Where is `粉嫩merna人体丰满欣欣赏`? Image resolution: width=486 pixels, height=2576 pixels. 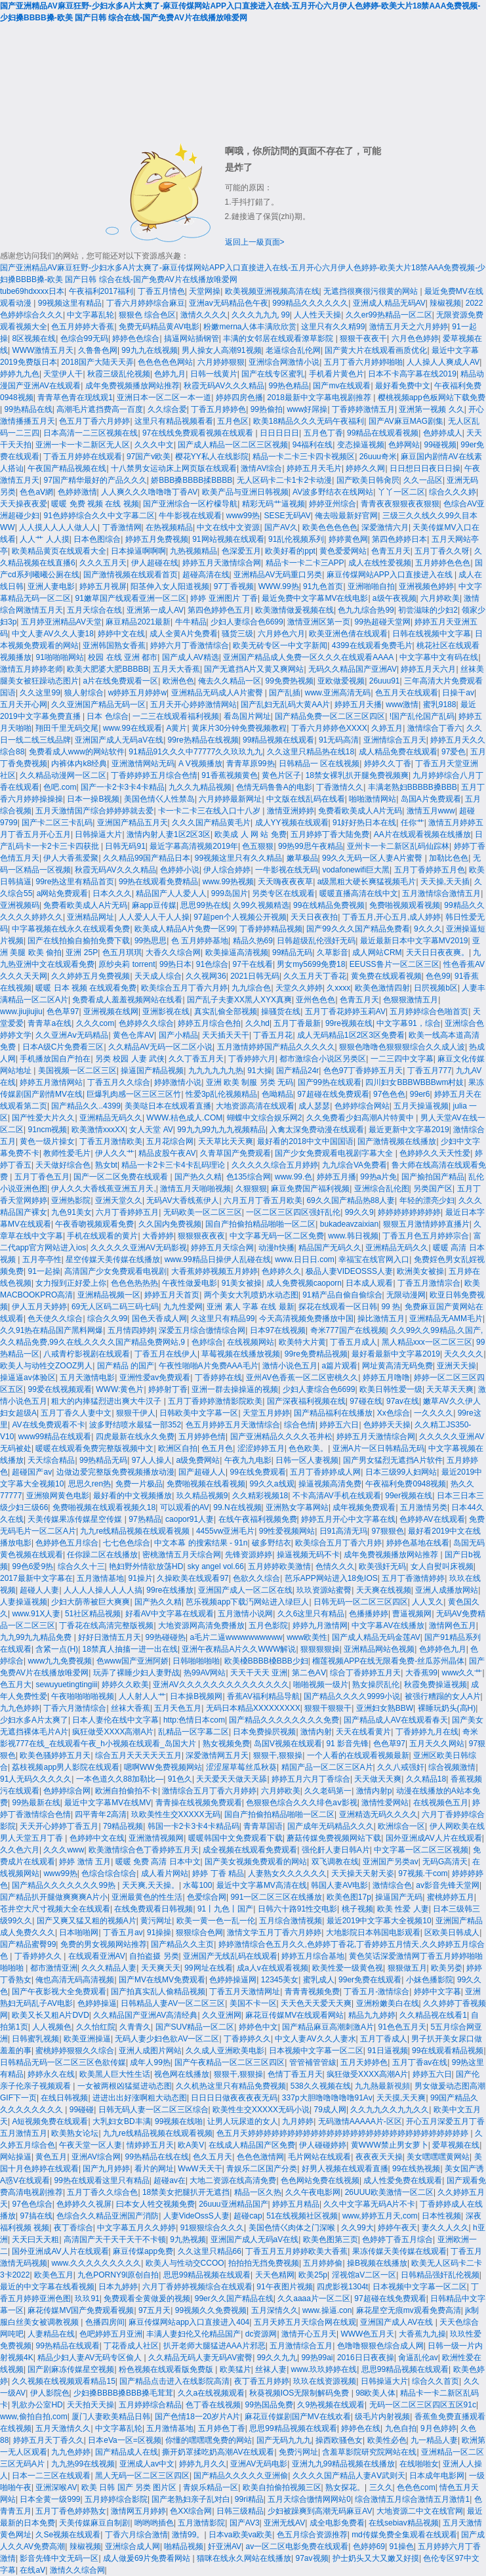
粉嫩merna人体丰满欣欣赏 is located at coordinates (249, 326).